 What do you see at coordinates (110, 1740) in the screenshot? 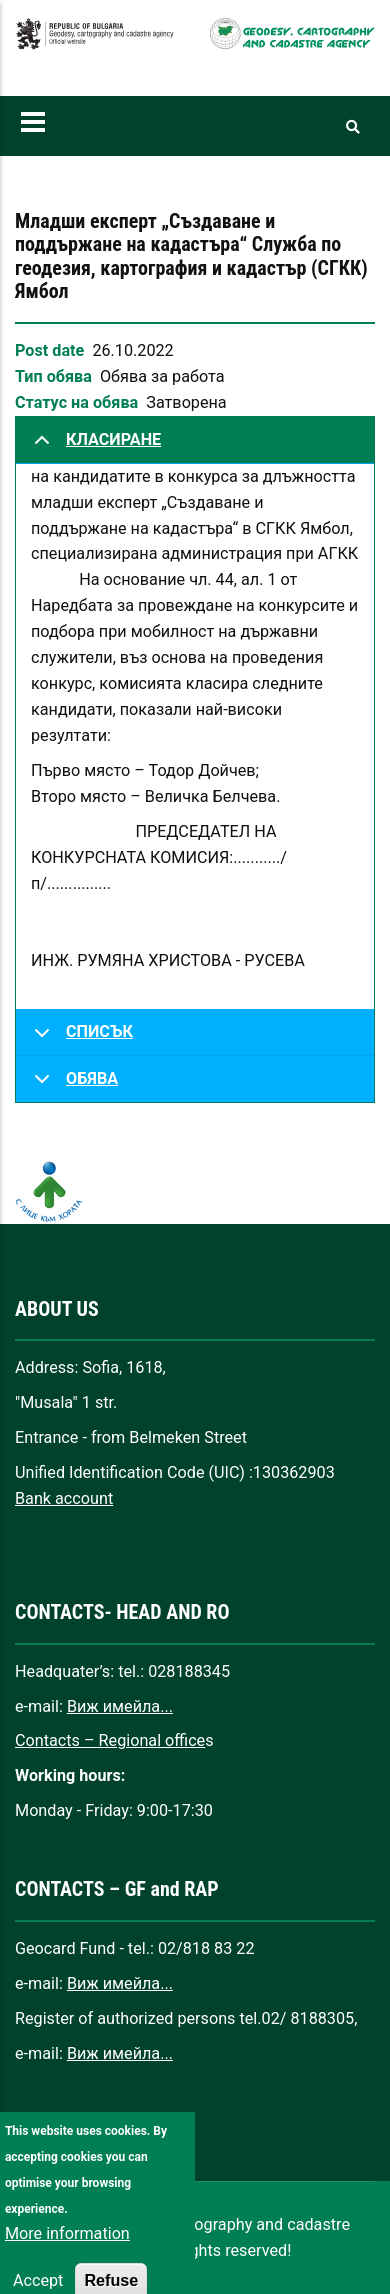
I see `Contacts – Regional office` at bounding box center [110, 1740].